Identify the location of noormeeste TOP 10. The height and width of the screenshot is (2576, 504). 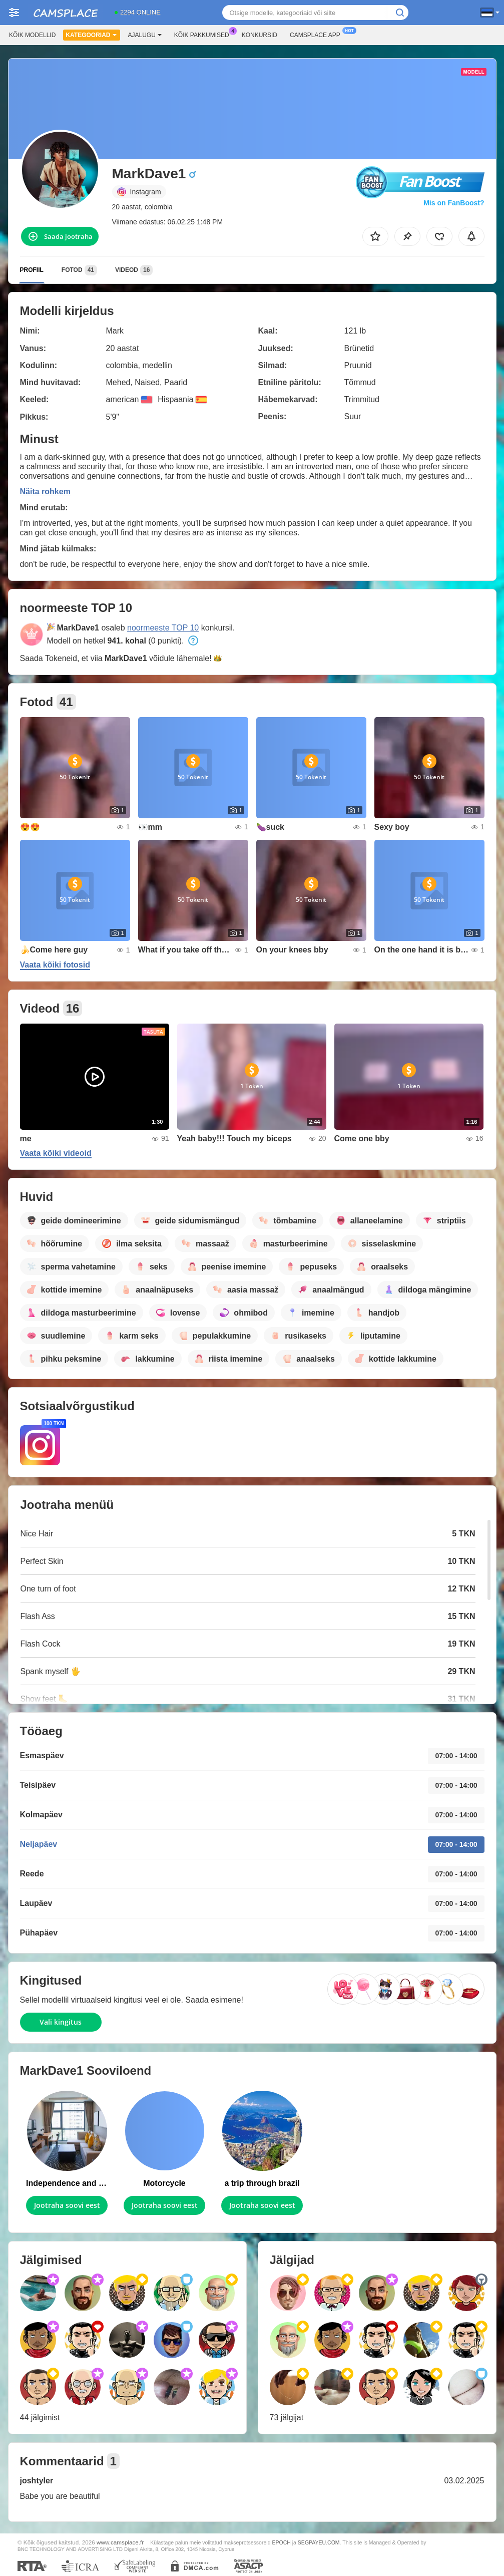
(163, 627).